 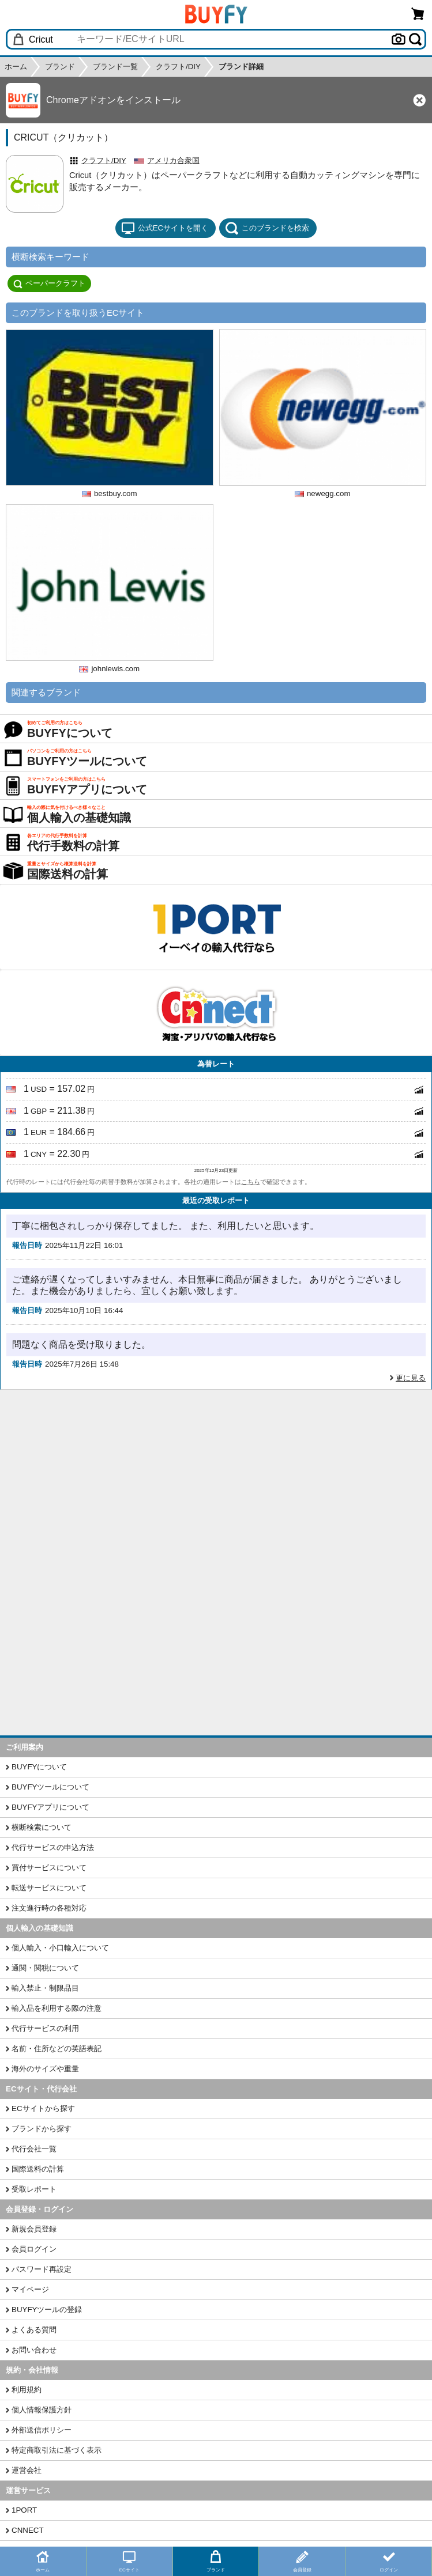 What do you see at coordinates (28, 2530) in the screenshot?
I see `CNNECT` at bounding box center [28, 2530].